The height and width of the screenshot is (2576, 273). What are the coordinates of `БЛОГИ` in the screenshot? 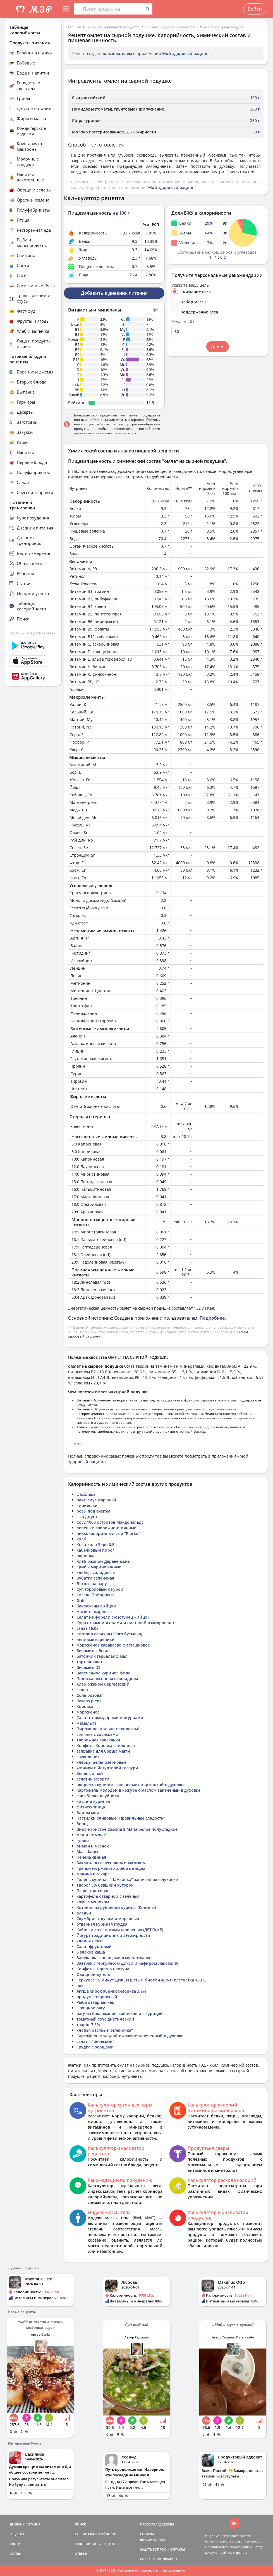 It's located at (15, 2544).